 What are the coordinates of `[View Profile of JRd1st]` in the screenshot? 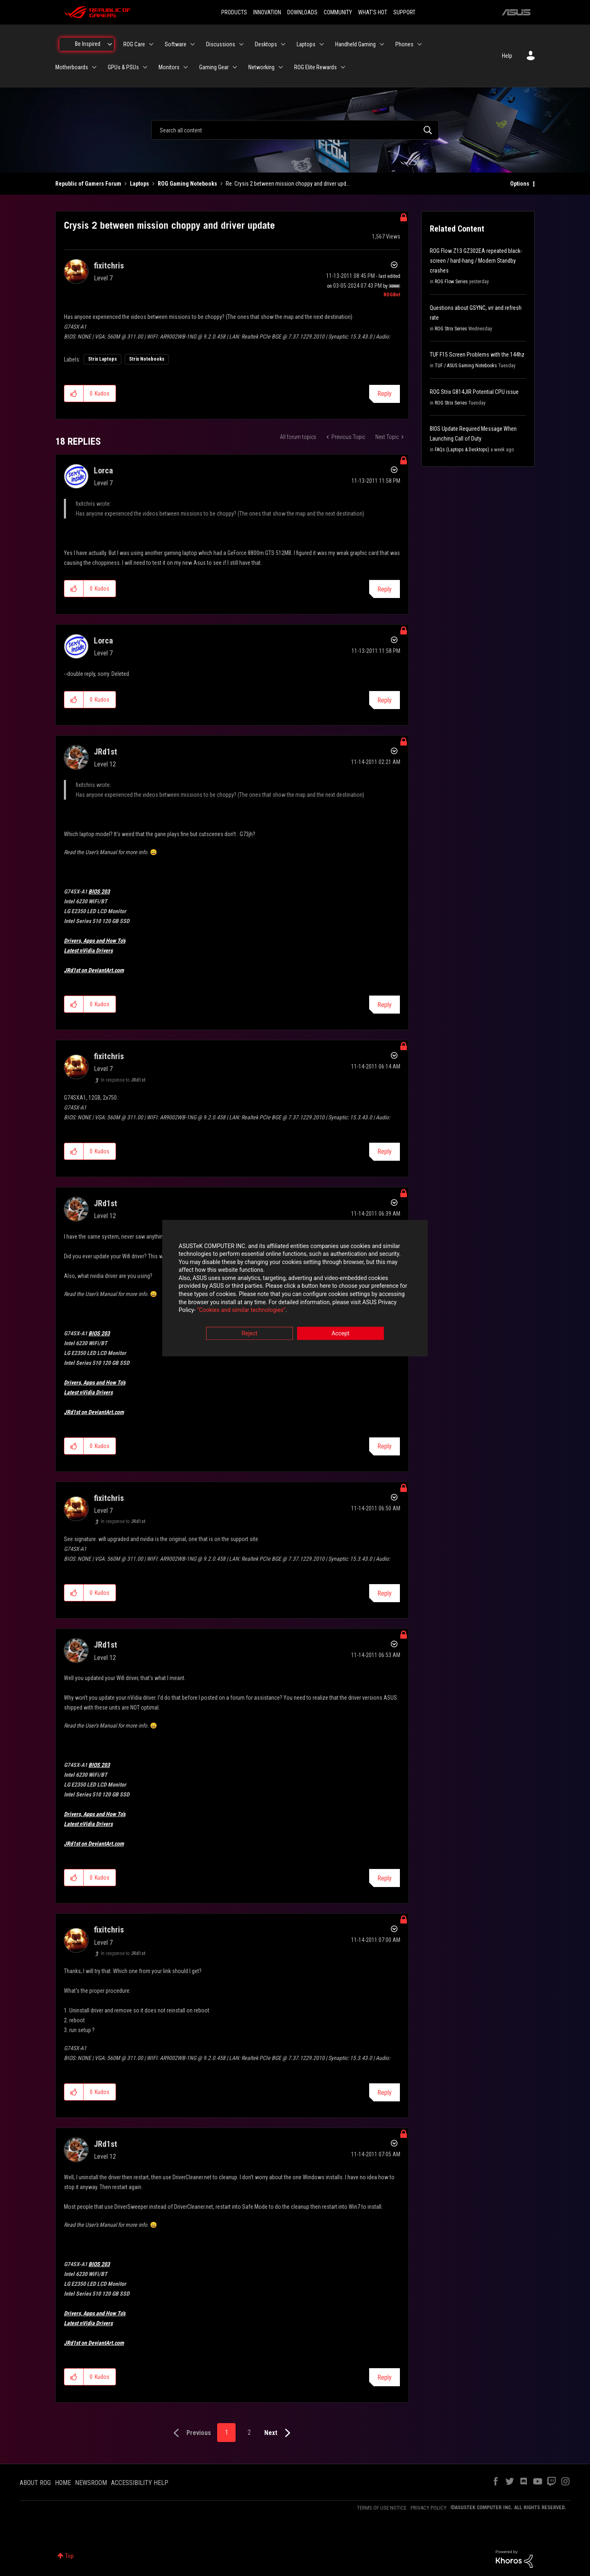 It's located at (105, 752).